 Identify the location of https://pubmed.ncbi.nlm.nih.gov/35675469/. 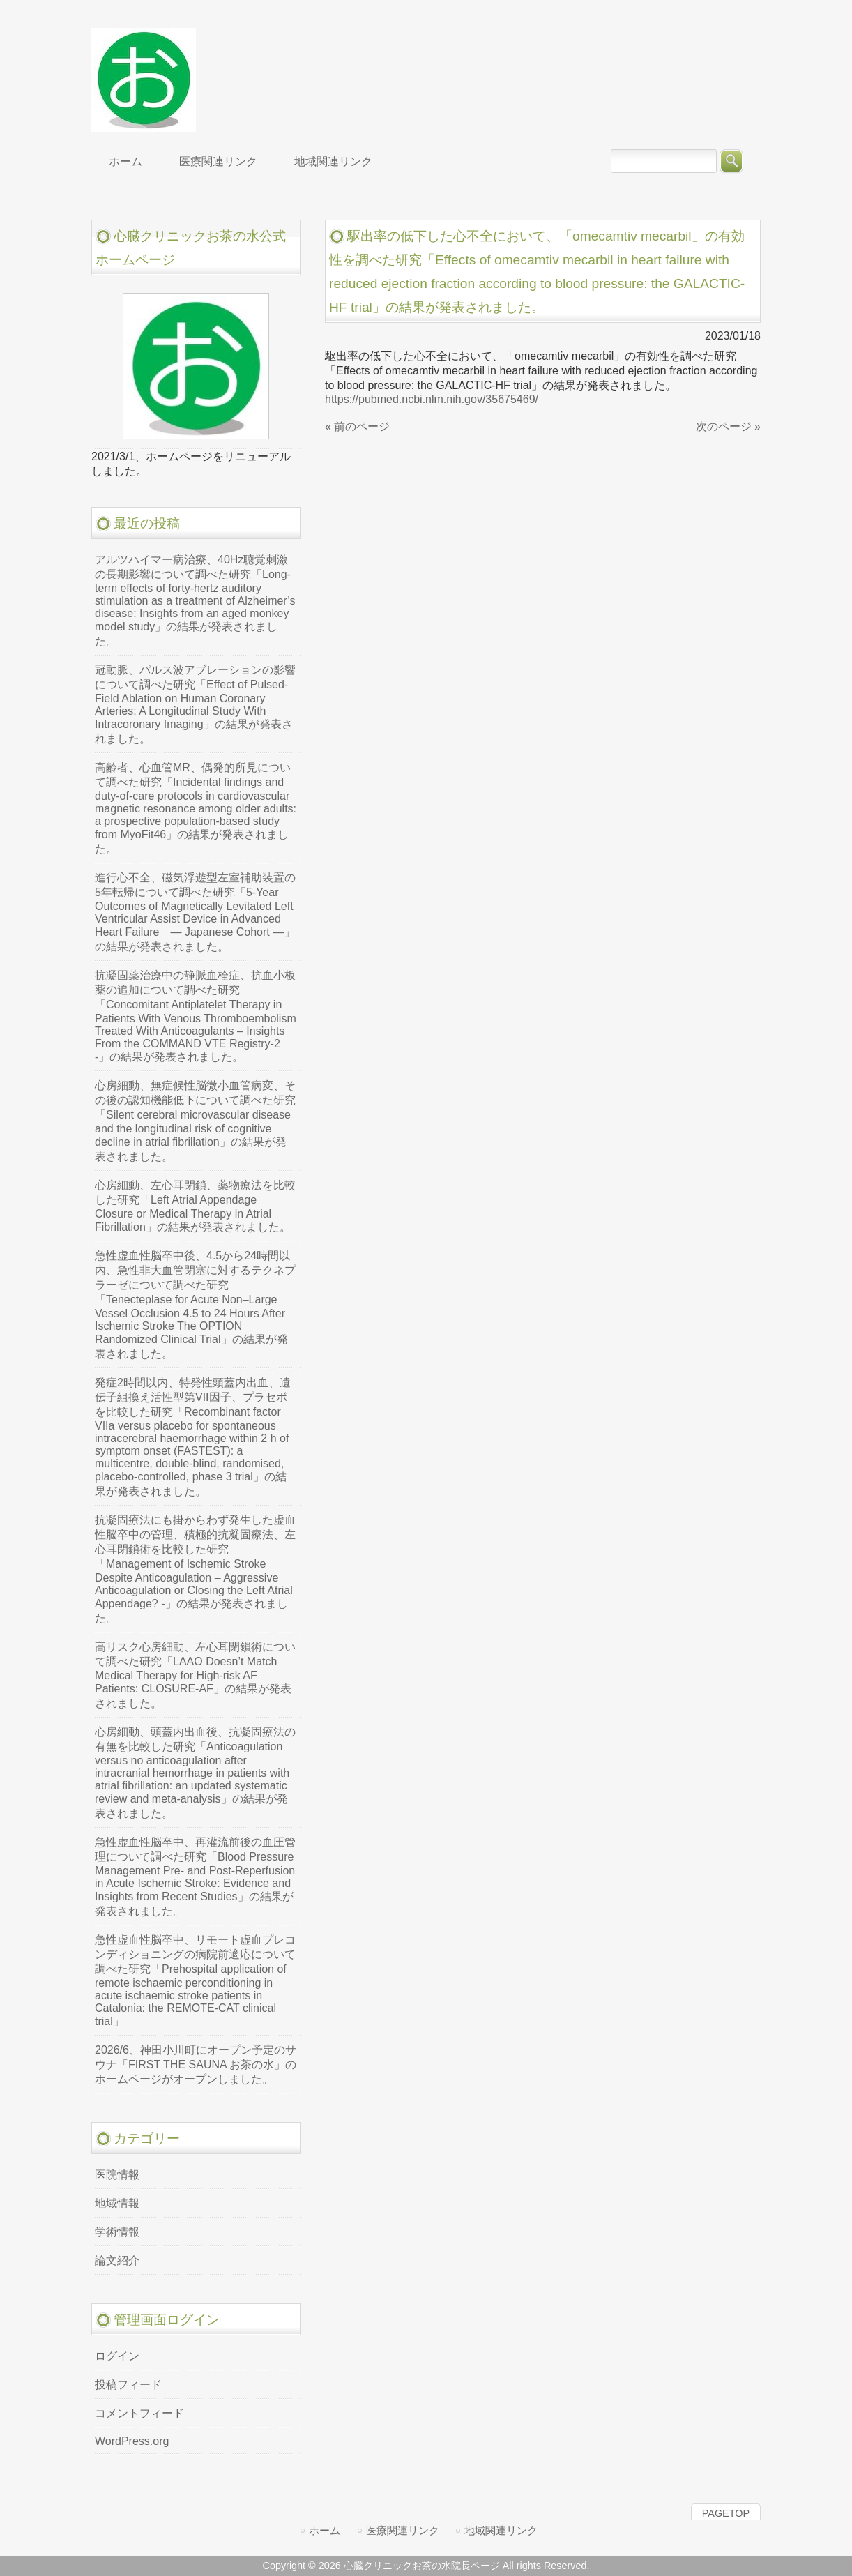
(431, 399).